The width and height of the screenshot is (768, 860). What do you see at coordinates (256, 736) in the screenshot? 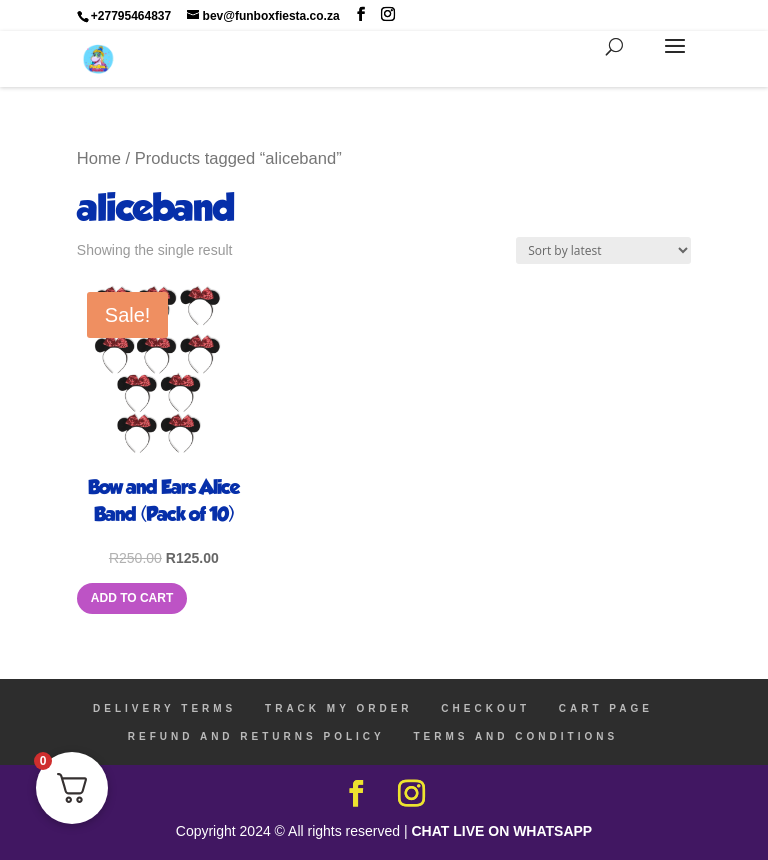
I see `REFUND AND RETURNS POLICY` at bounding box center [256, 736].